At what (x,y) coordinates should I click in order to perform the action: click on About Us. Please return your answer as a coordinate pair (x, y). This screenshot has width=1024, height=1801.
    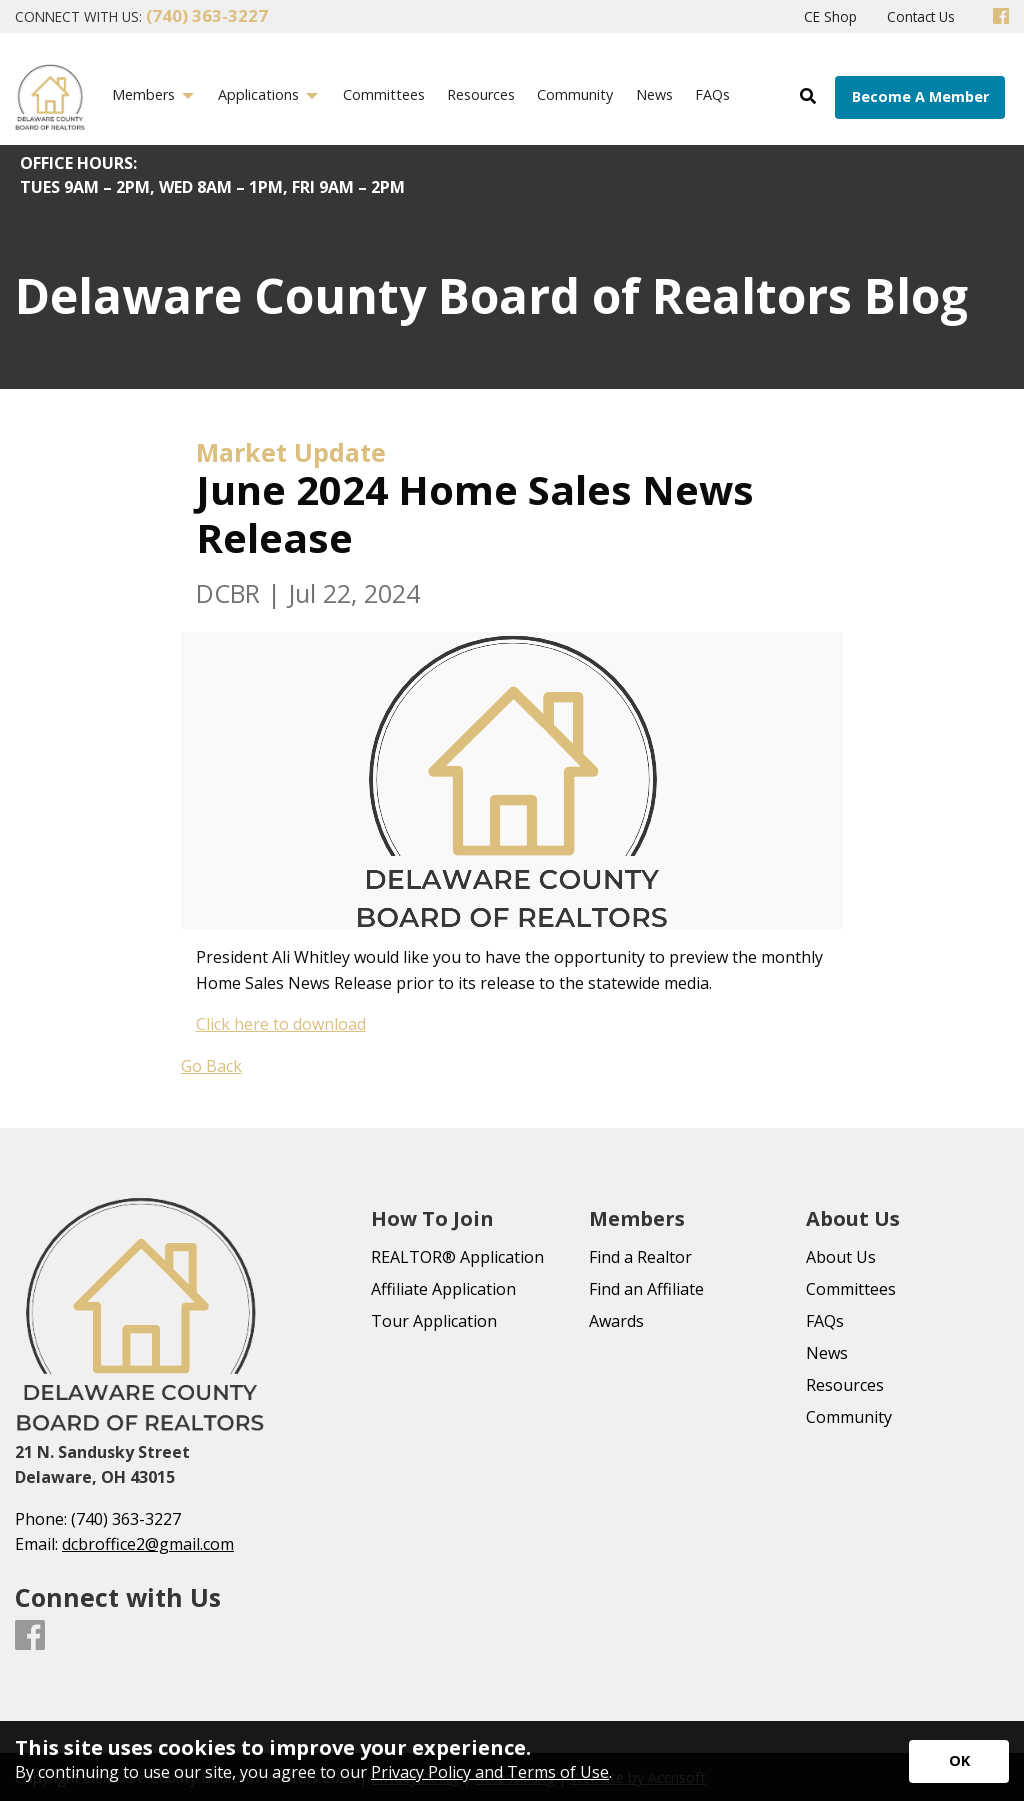
    Looking at the image, I should click on (841, 1257).